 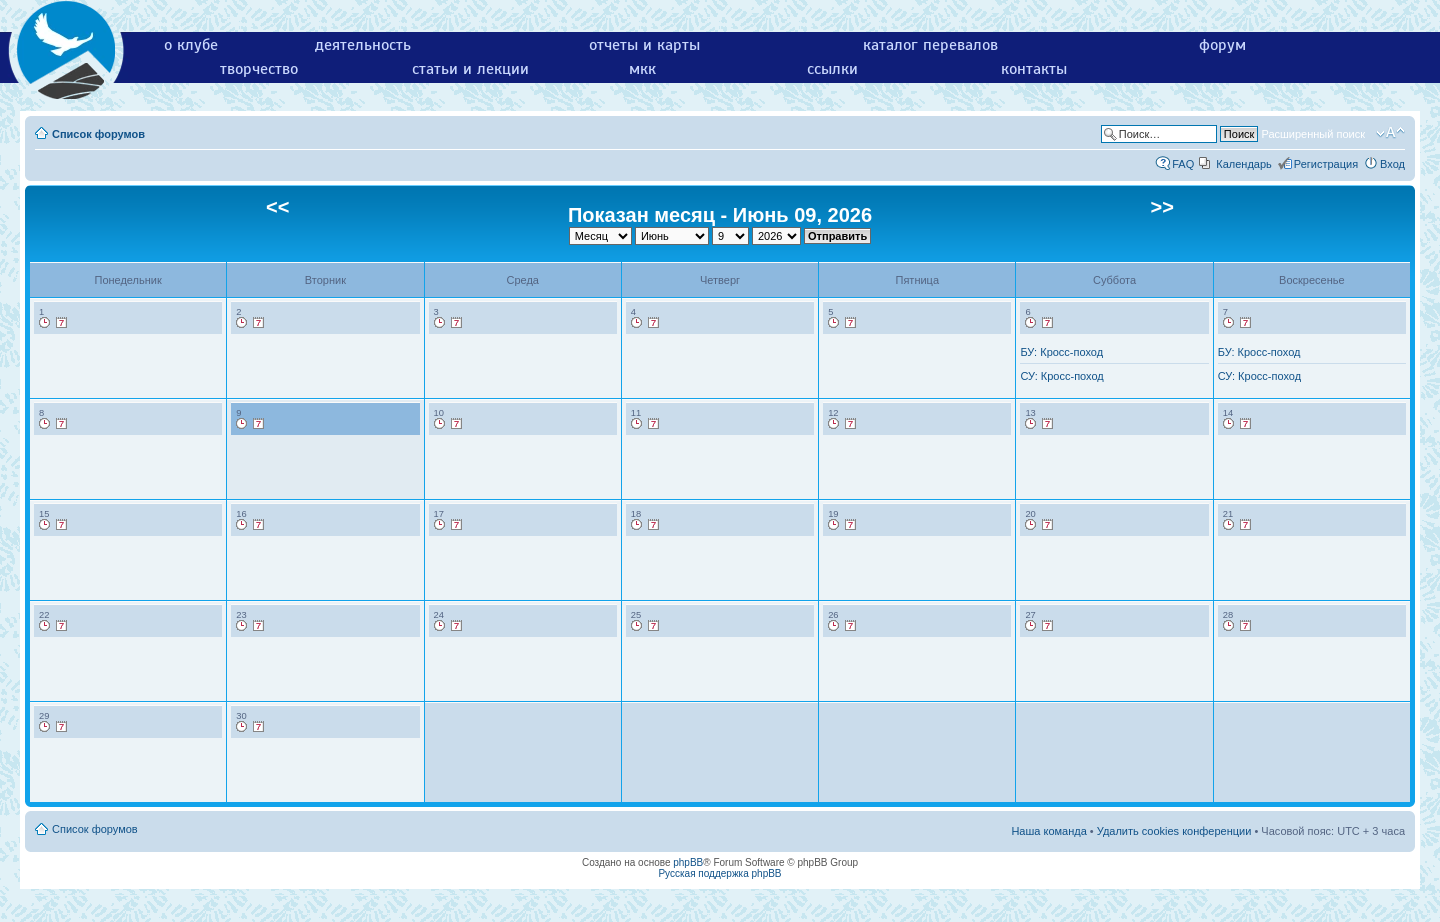 What do you see at coordinates (719, 873) in the screenshot?
I see `Русская поддержка phpBB` at bounding box center [719, 873].